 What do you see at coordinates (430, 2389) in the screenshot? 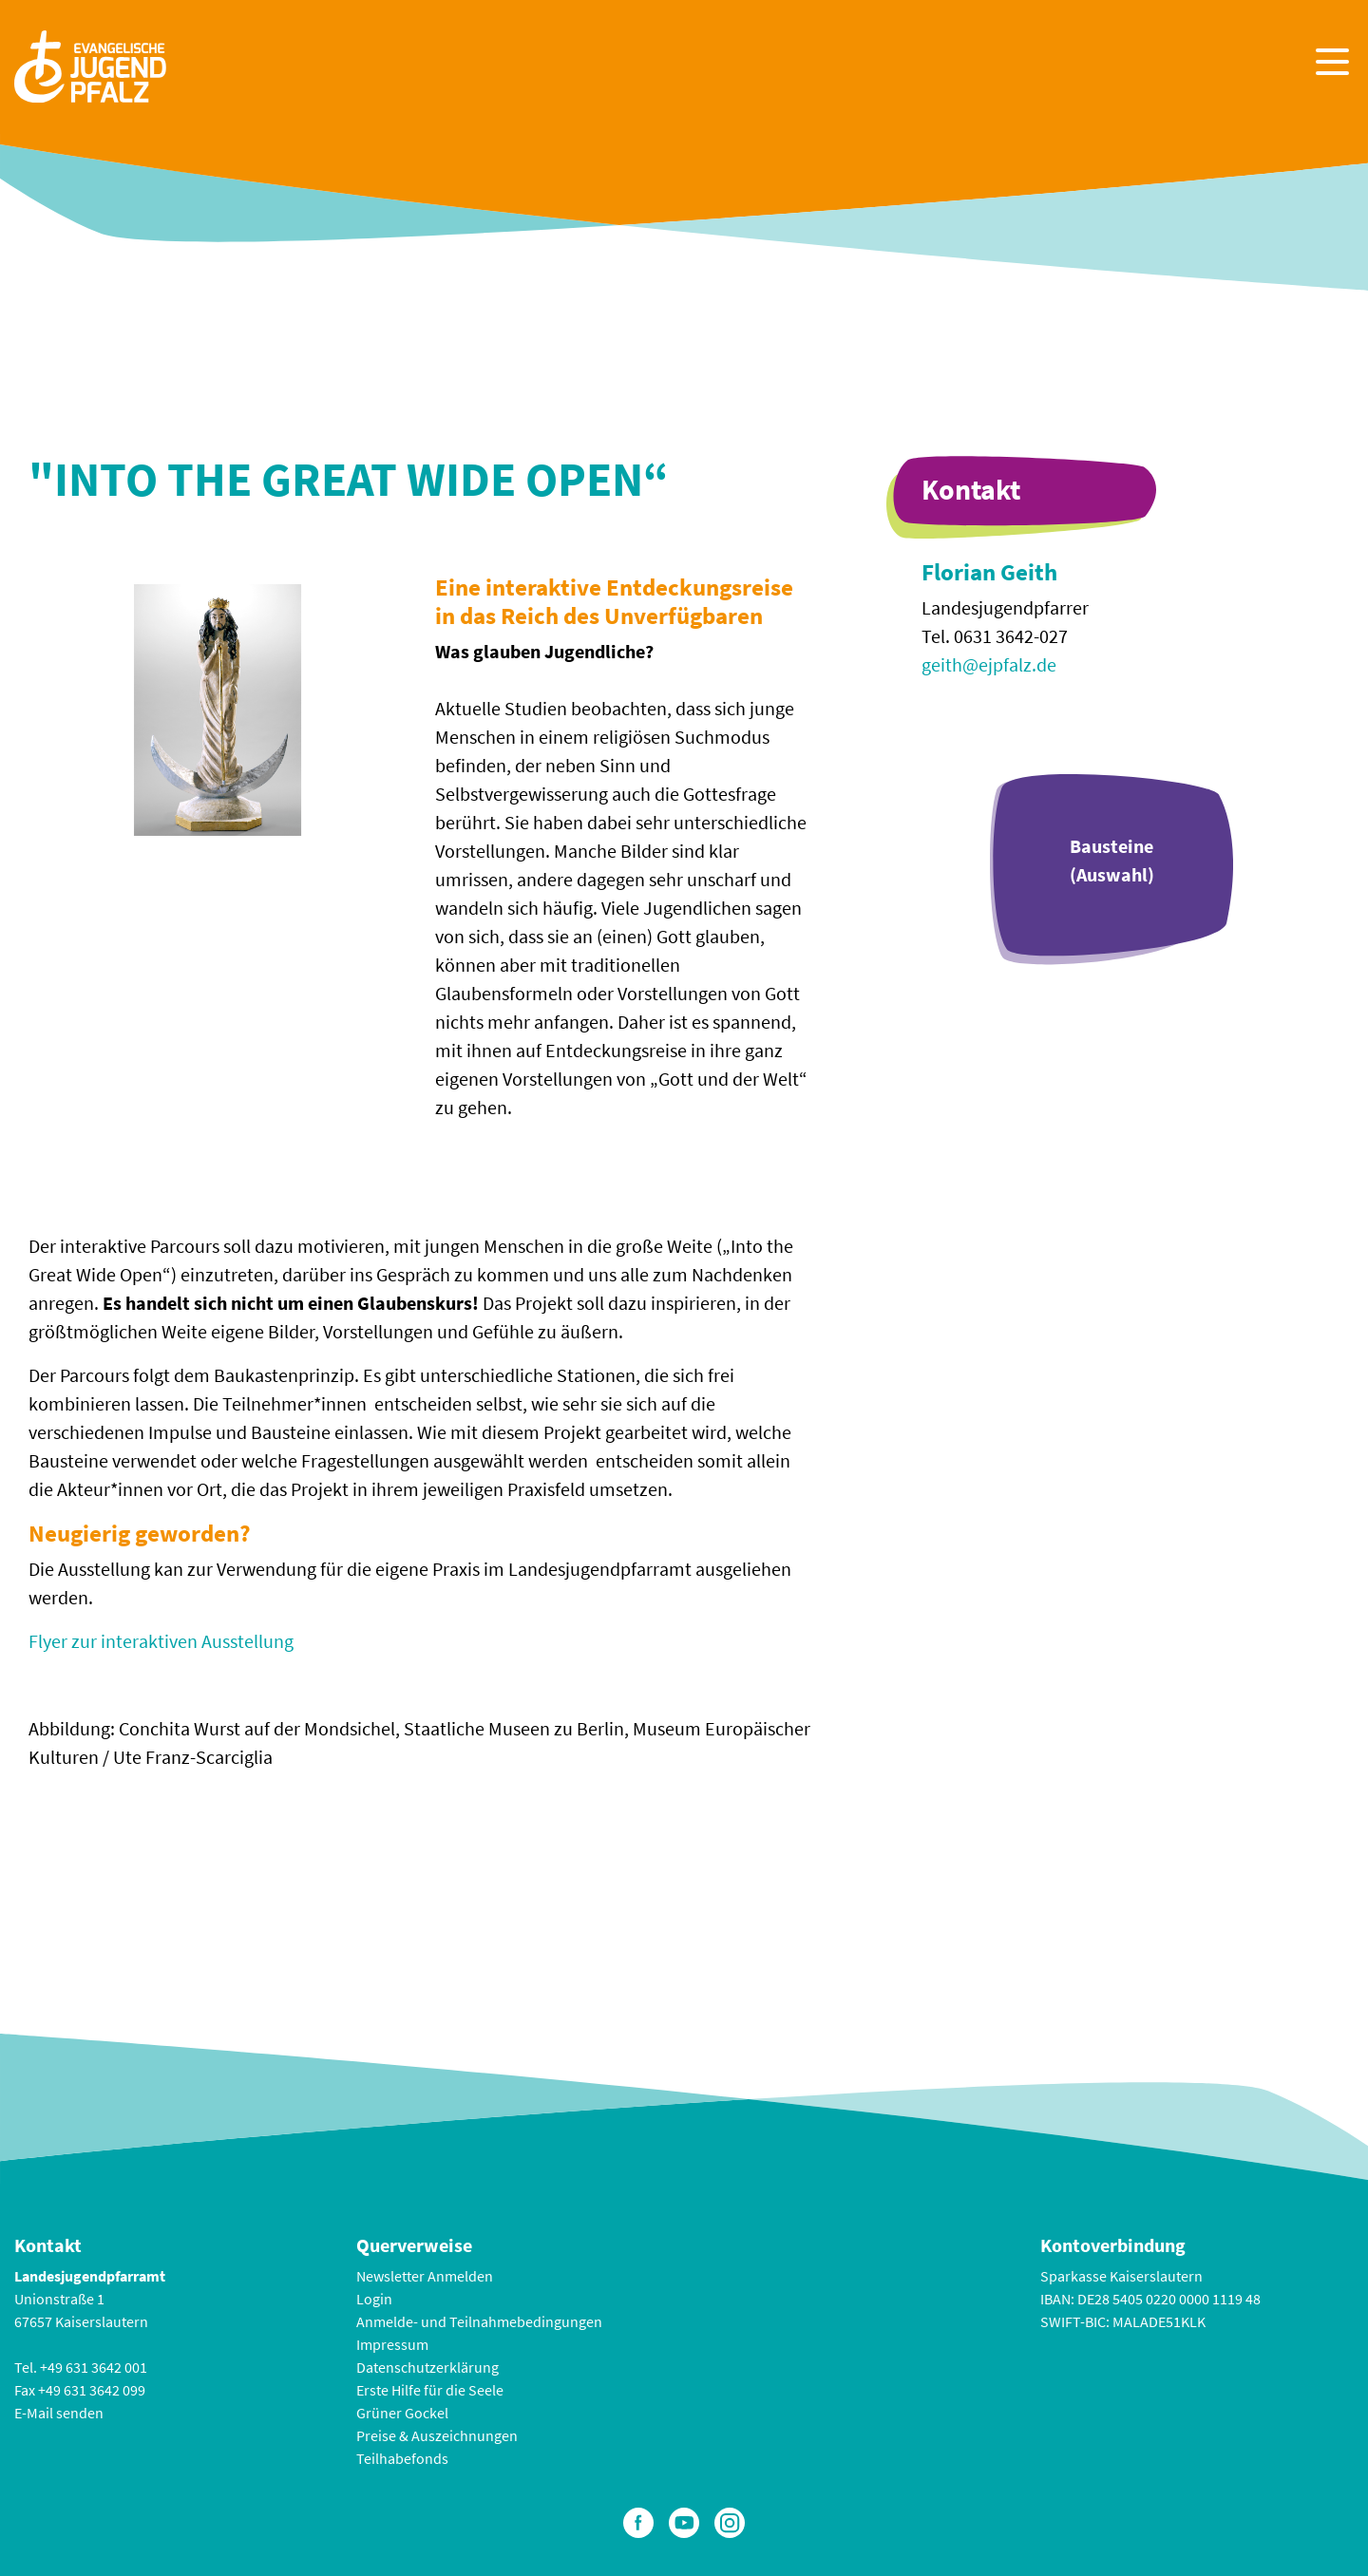
I see `Erste Hilfe für die Seele` at bounding box center [430, 2389].